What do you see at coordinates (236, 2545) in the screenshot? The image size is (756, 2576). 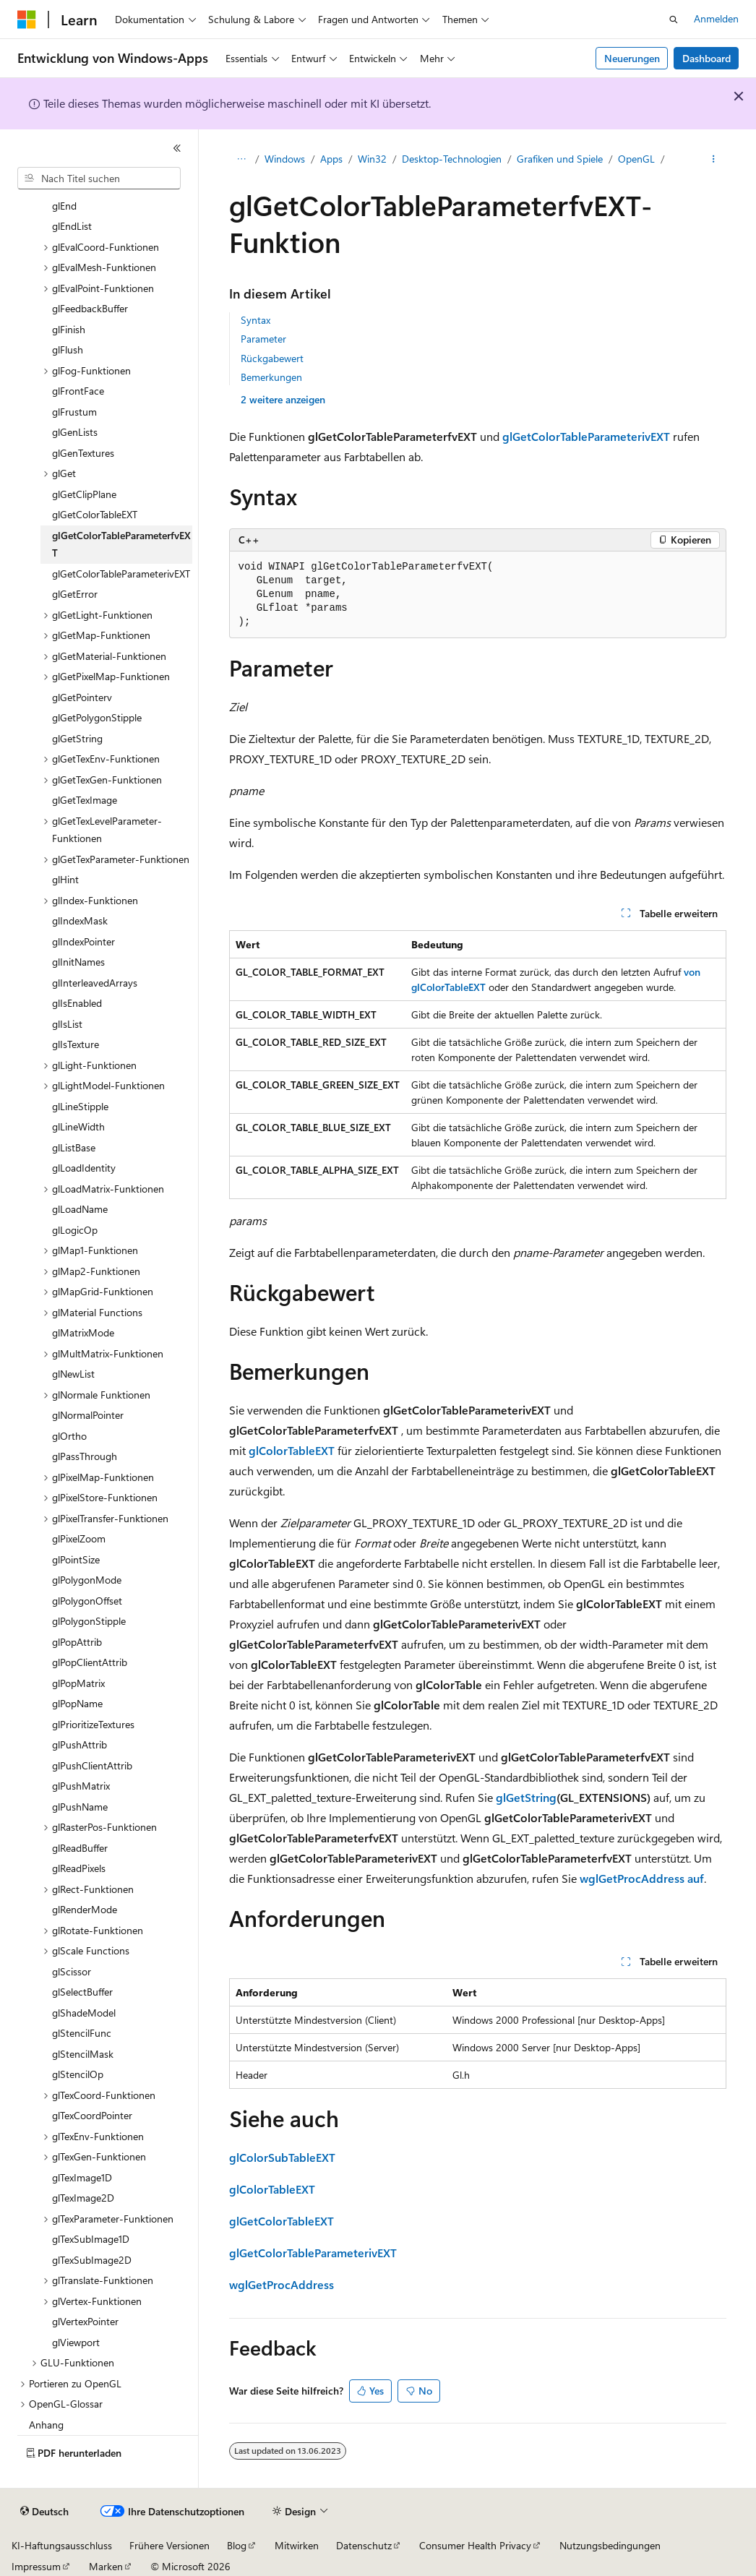 I see `Blog` at bounding box center [236, 2545].